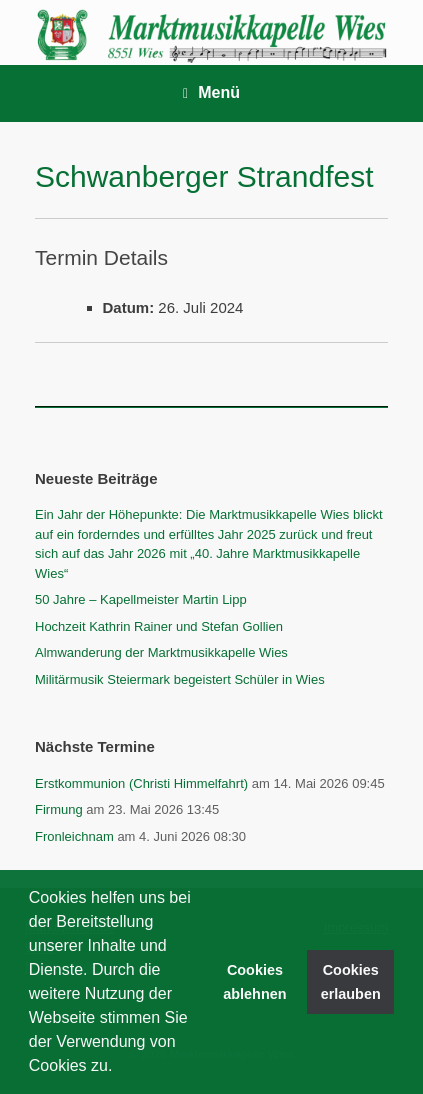  What do you see at coordinates (141, 599) in the screenshot?
I see `50 Jahre – Kapellmeister Martin Lipp` at bounding box center [141, 599].